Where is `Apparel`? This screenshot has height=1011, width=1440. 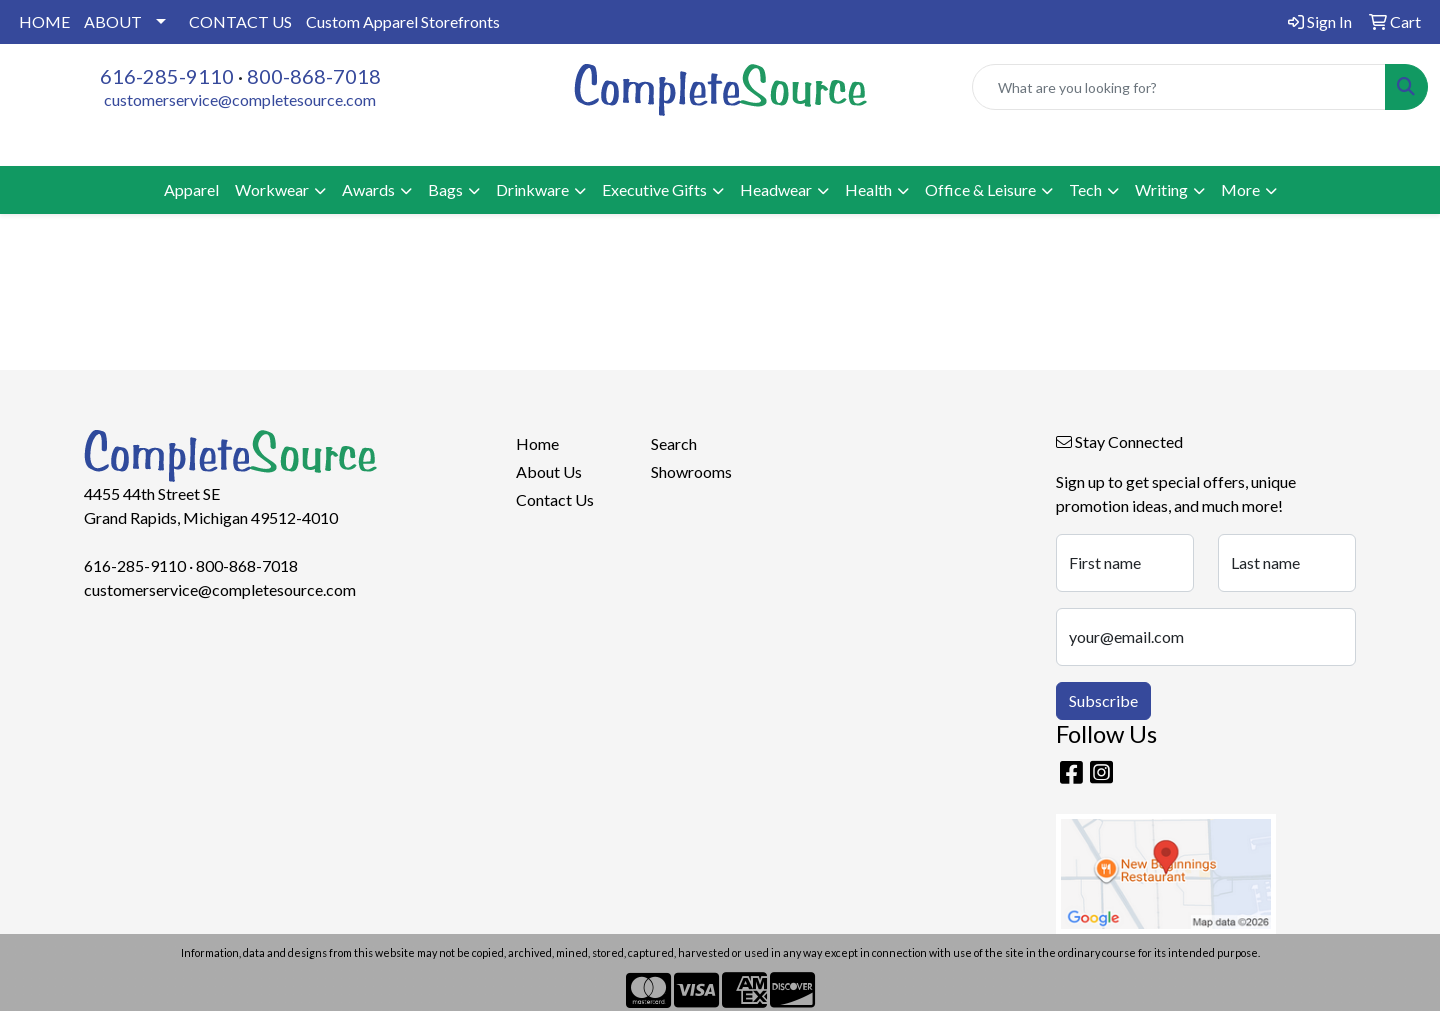 Apparel is located at coordinates (191, 189).